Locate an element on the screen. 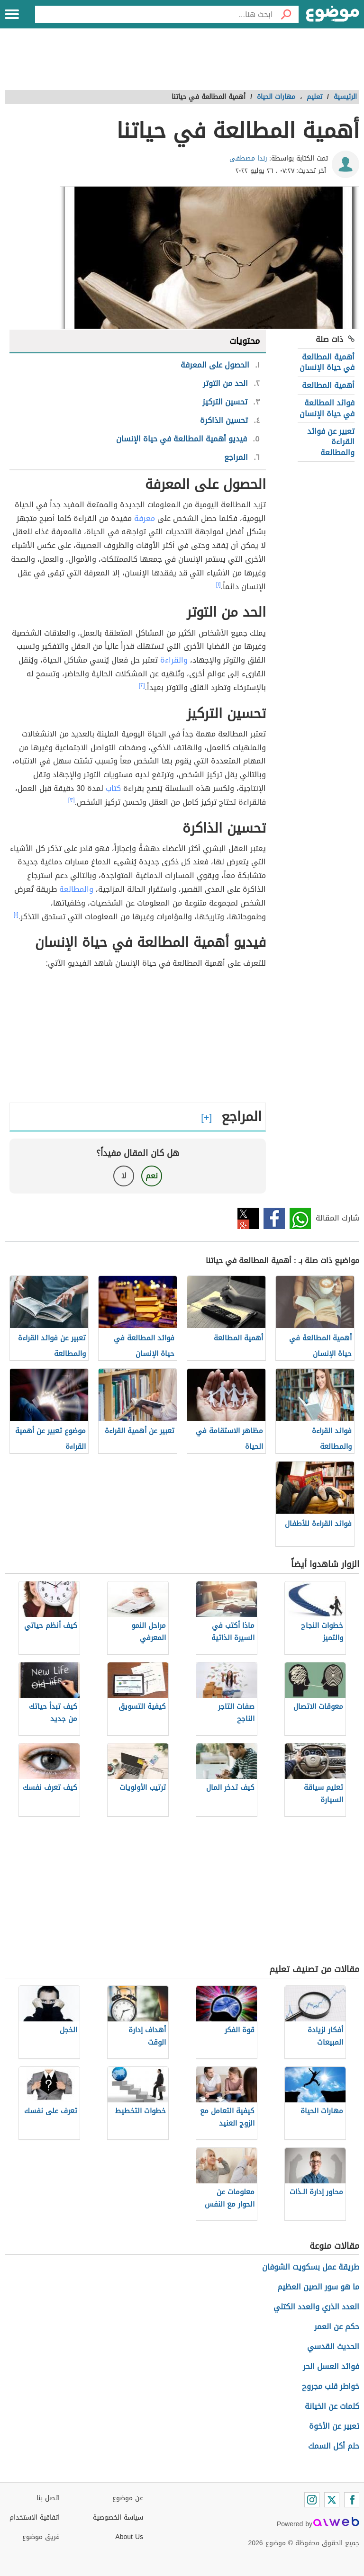 This screenshot has width=364, height=2576. سياسة الخصوصية is located at coordinates (118, 2517).